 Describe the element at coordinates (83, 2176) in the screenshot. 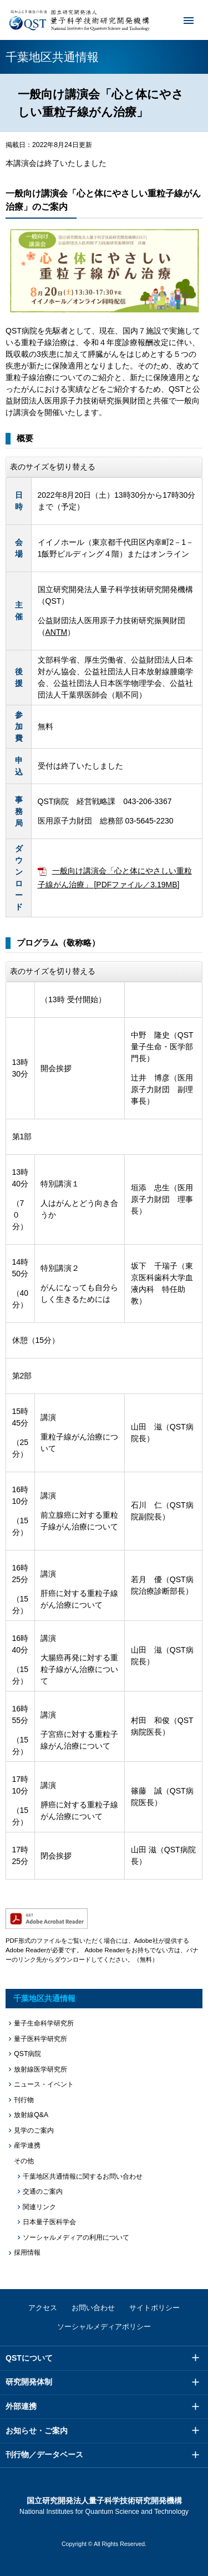

I see `千葉地区共通情報に関するお問い合わせ` at that location.